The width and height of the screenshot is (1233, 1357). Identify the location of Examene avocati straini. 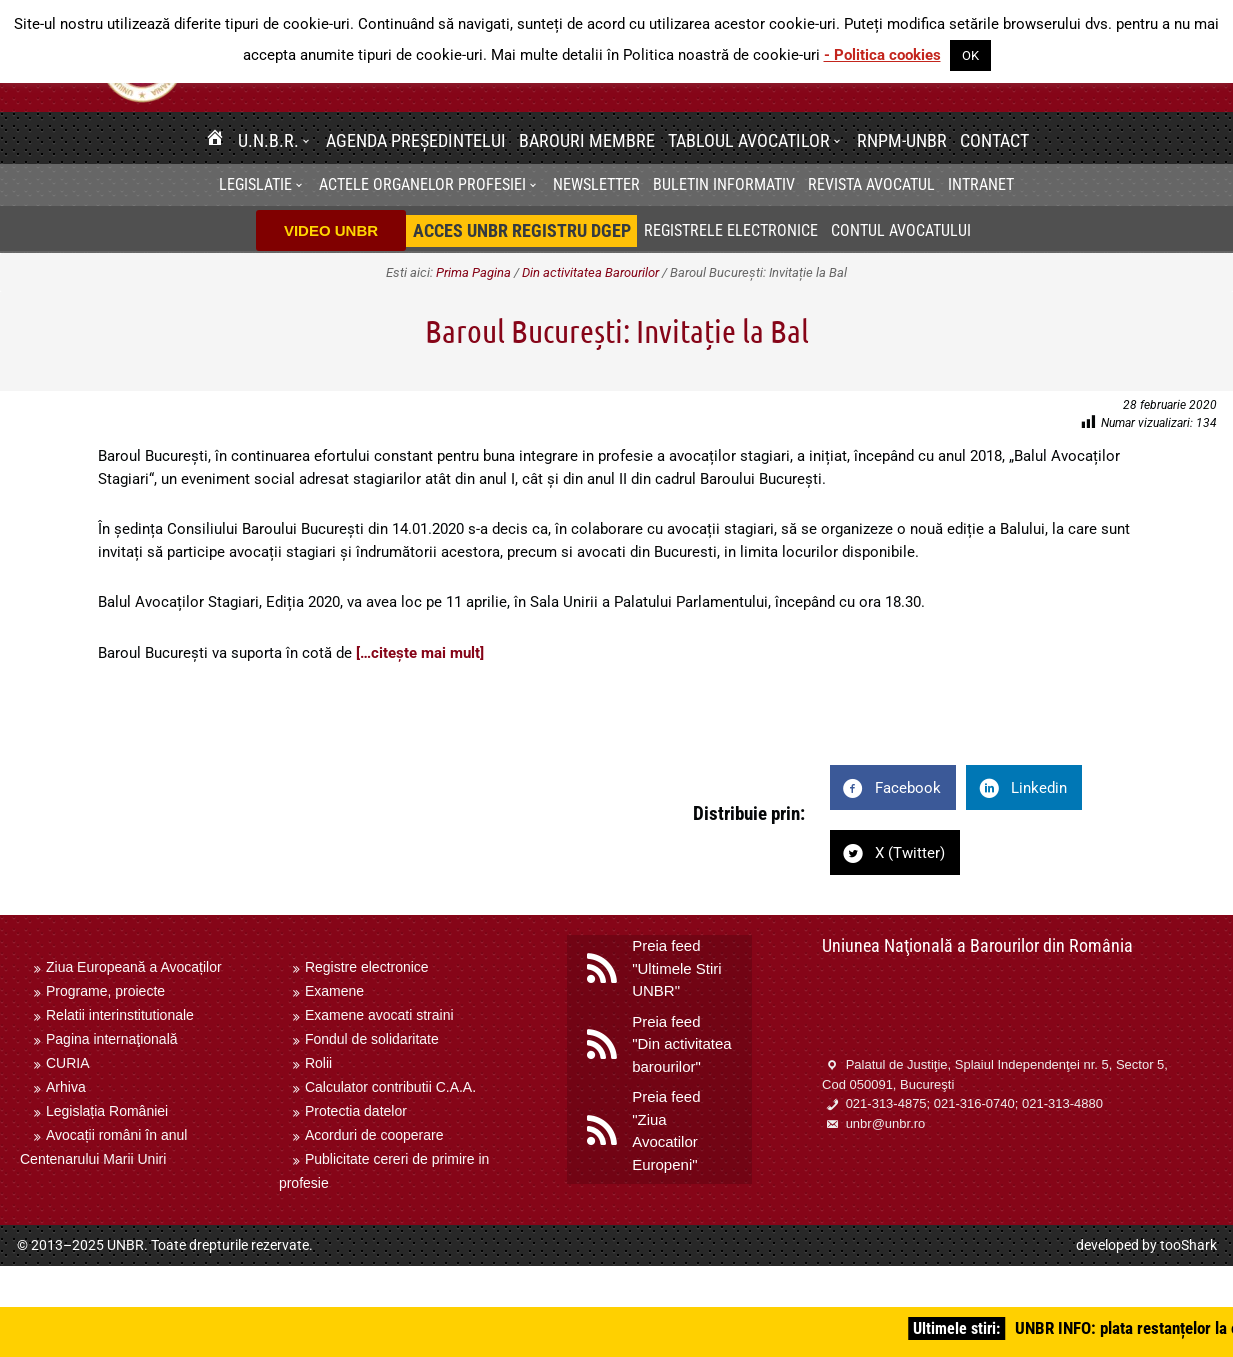
(379, 1015).